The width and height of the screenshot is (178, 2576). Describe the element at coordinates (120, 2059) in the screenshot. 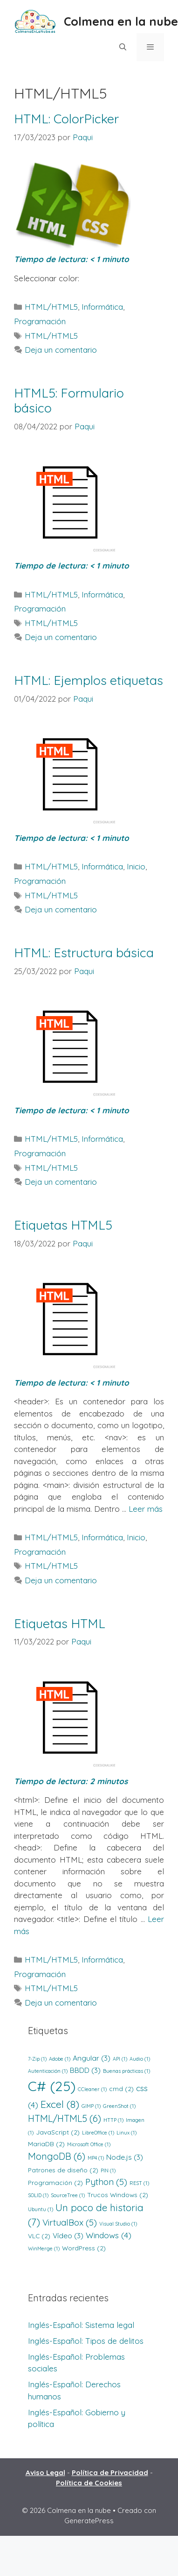

I see `API [API (1 elemento)]` at that location.